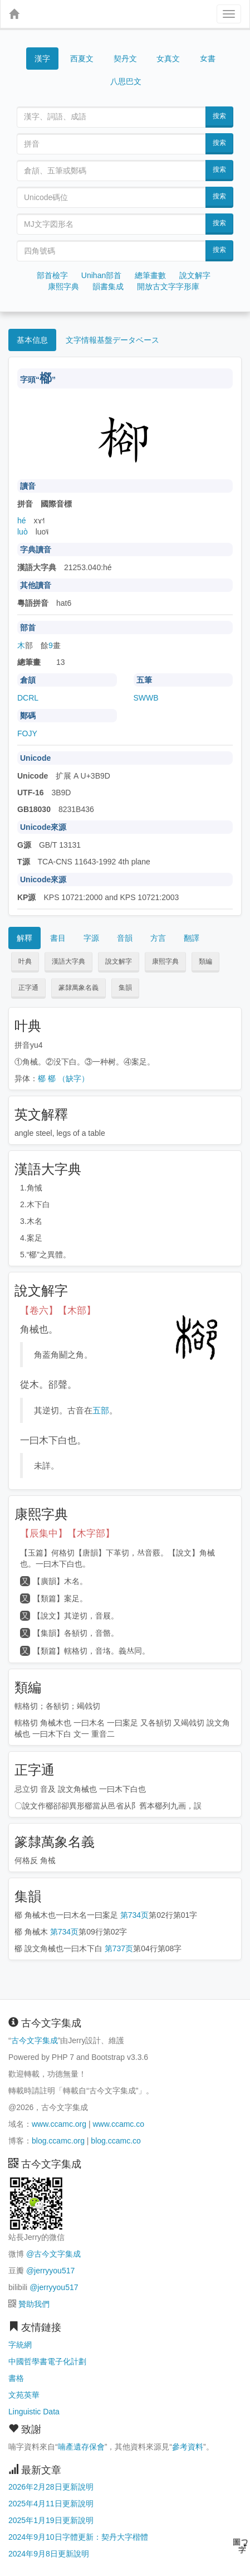 This screenshot has width=250, height=2576. What do you see at coordinates (219, 116) in the screenshot?
I see `搜索` at bounding box center [219, 116].